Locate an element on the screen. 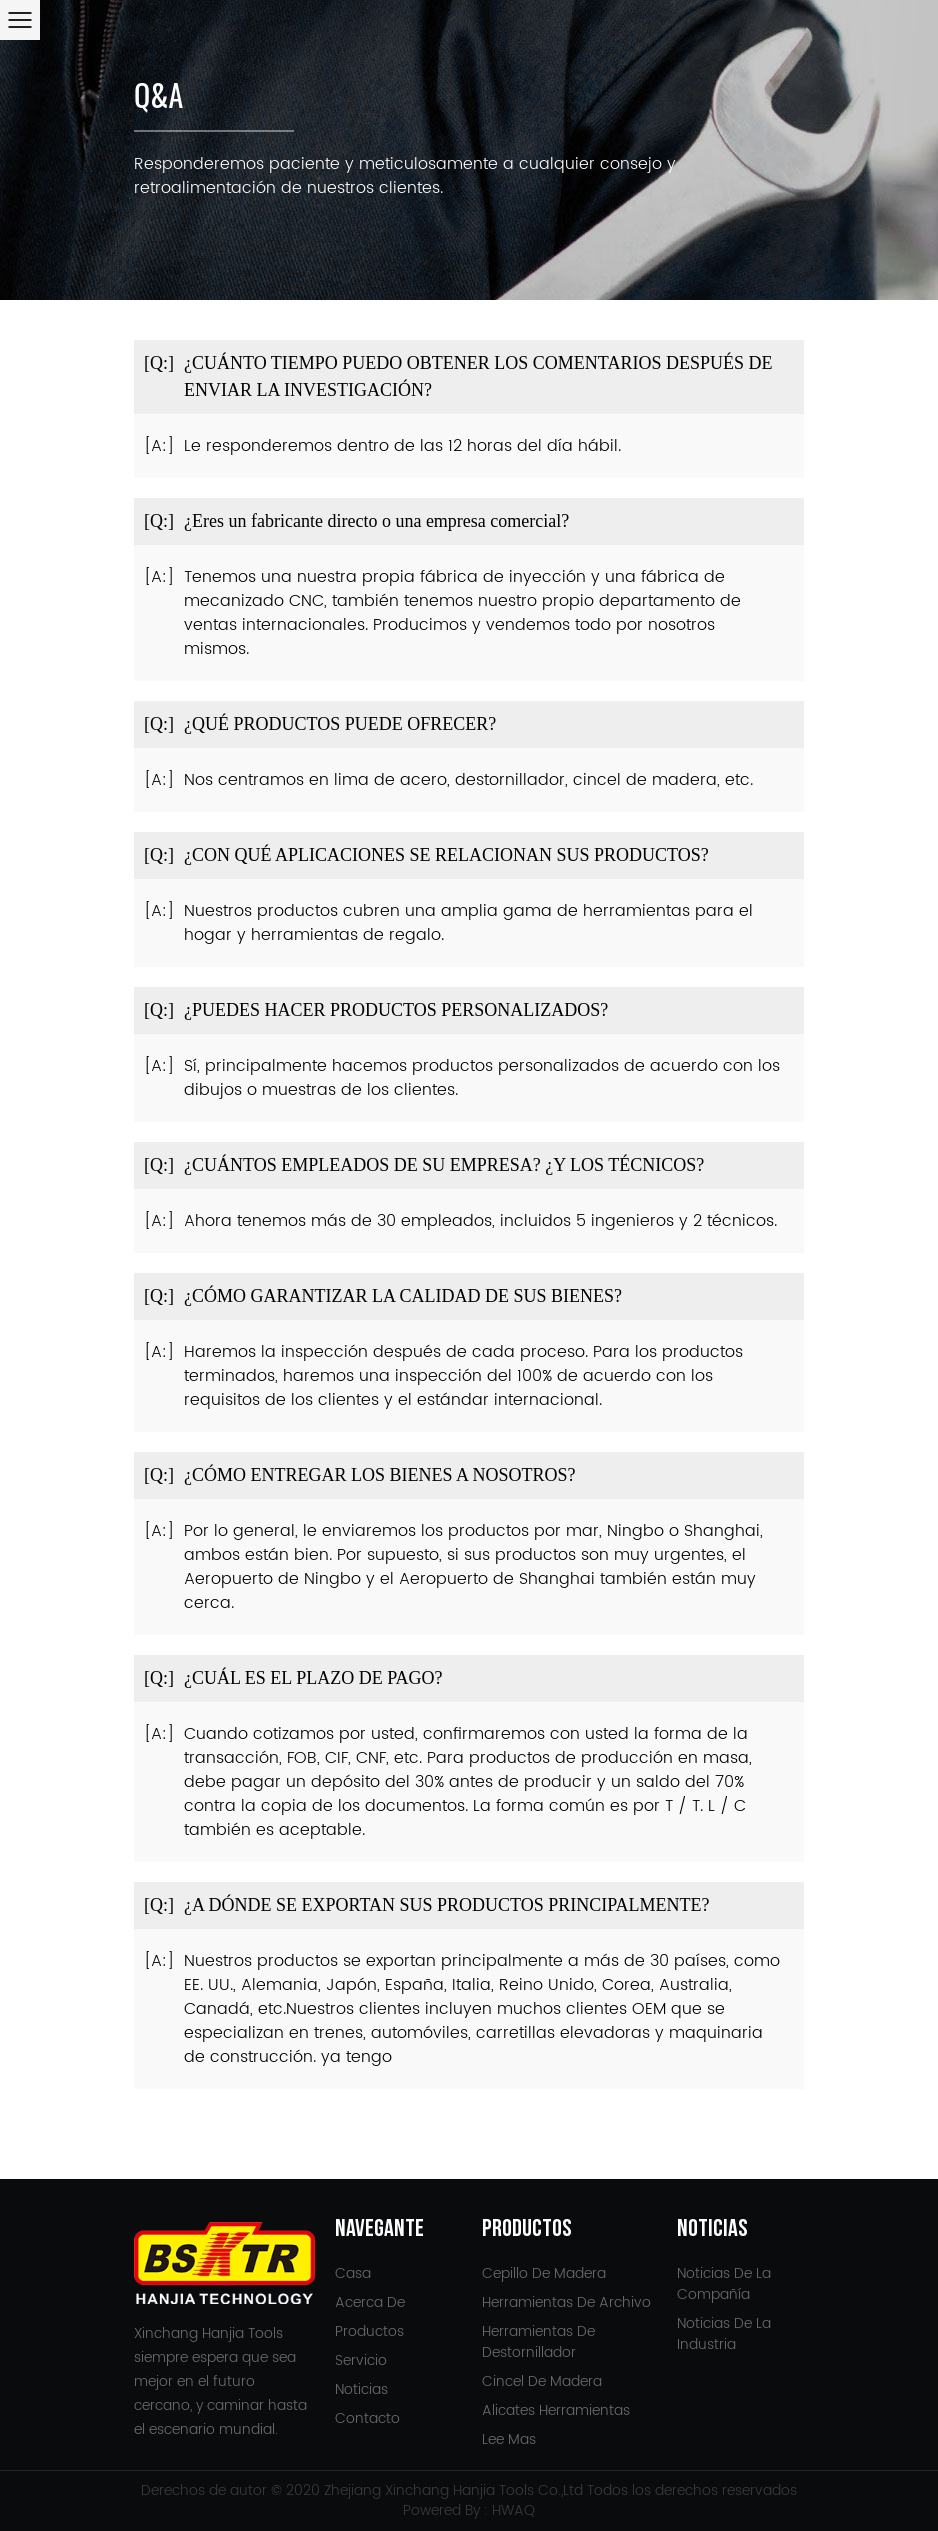 The image size is (938, 2531). Cincel de madera is located at coordinates (542, 2381).